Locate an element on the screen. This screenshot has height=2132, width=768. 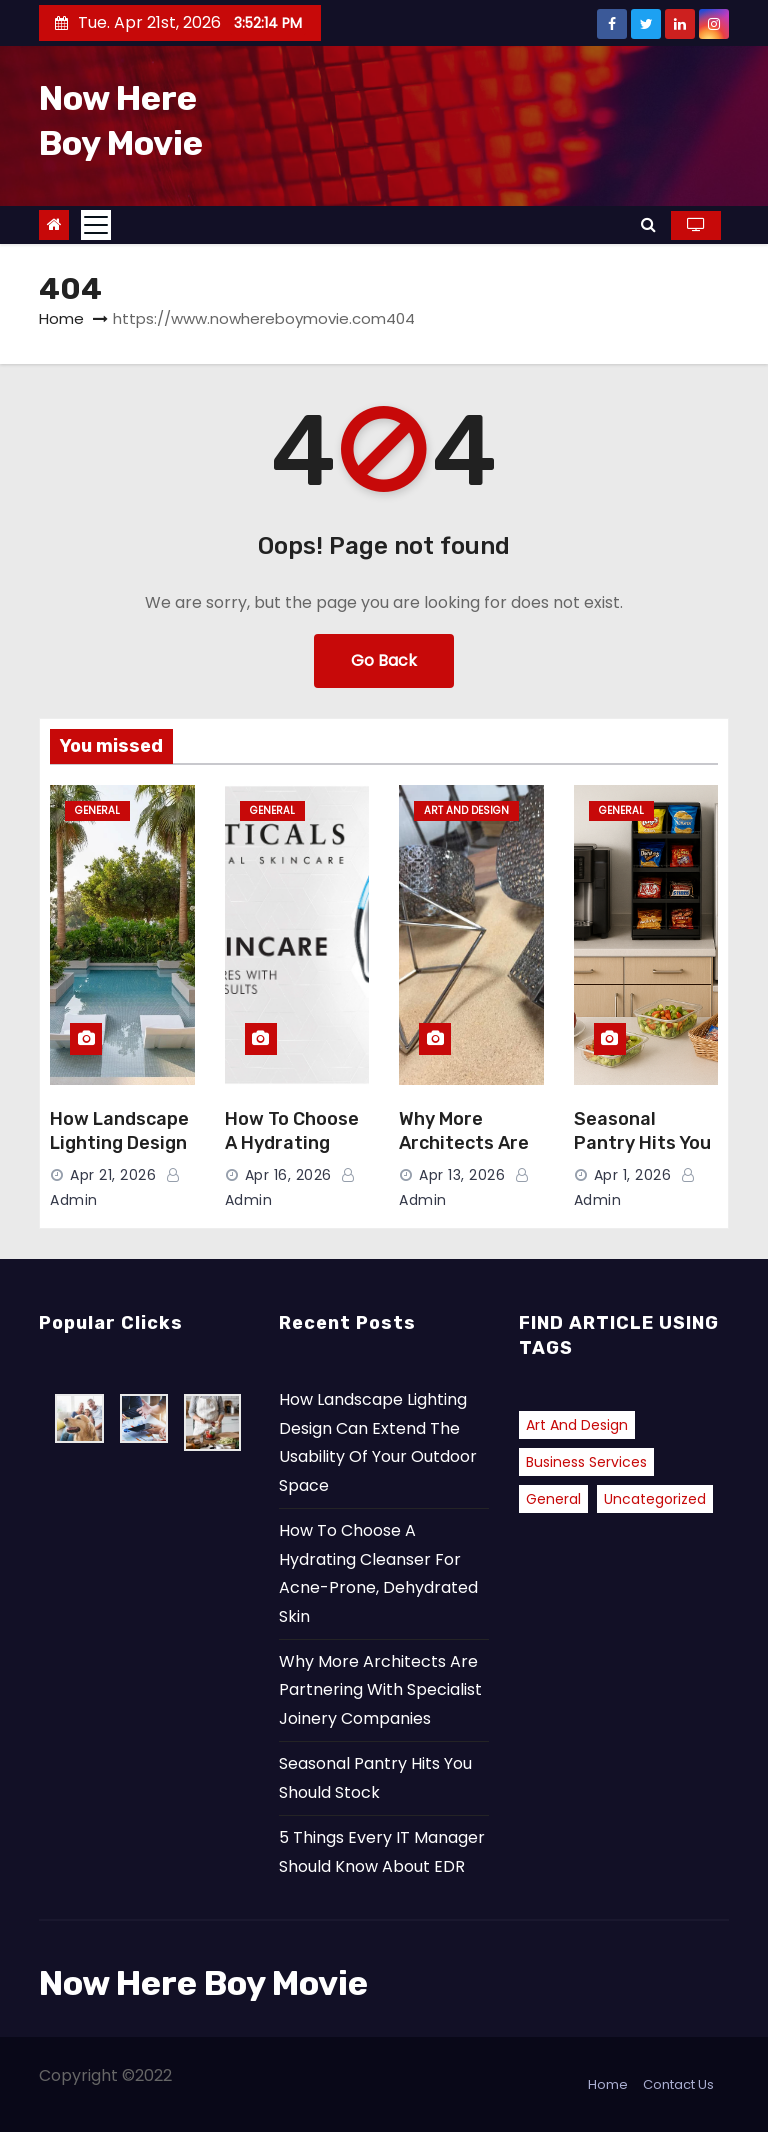
Seasonal Pantry Hits You Should Stock is located at coordinates (642, 1143).